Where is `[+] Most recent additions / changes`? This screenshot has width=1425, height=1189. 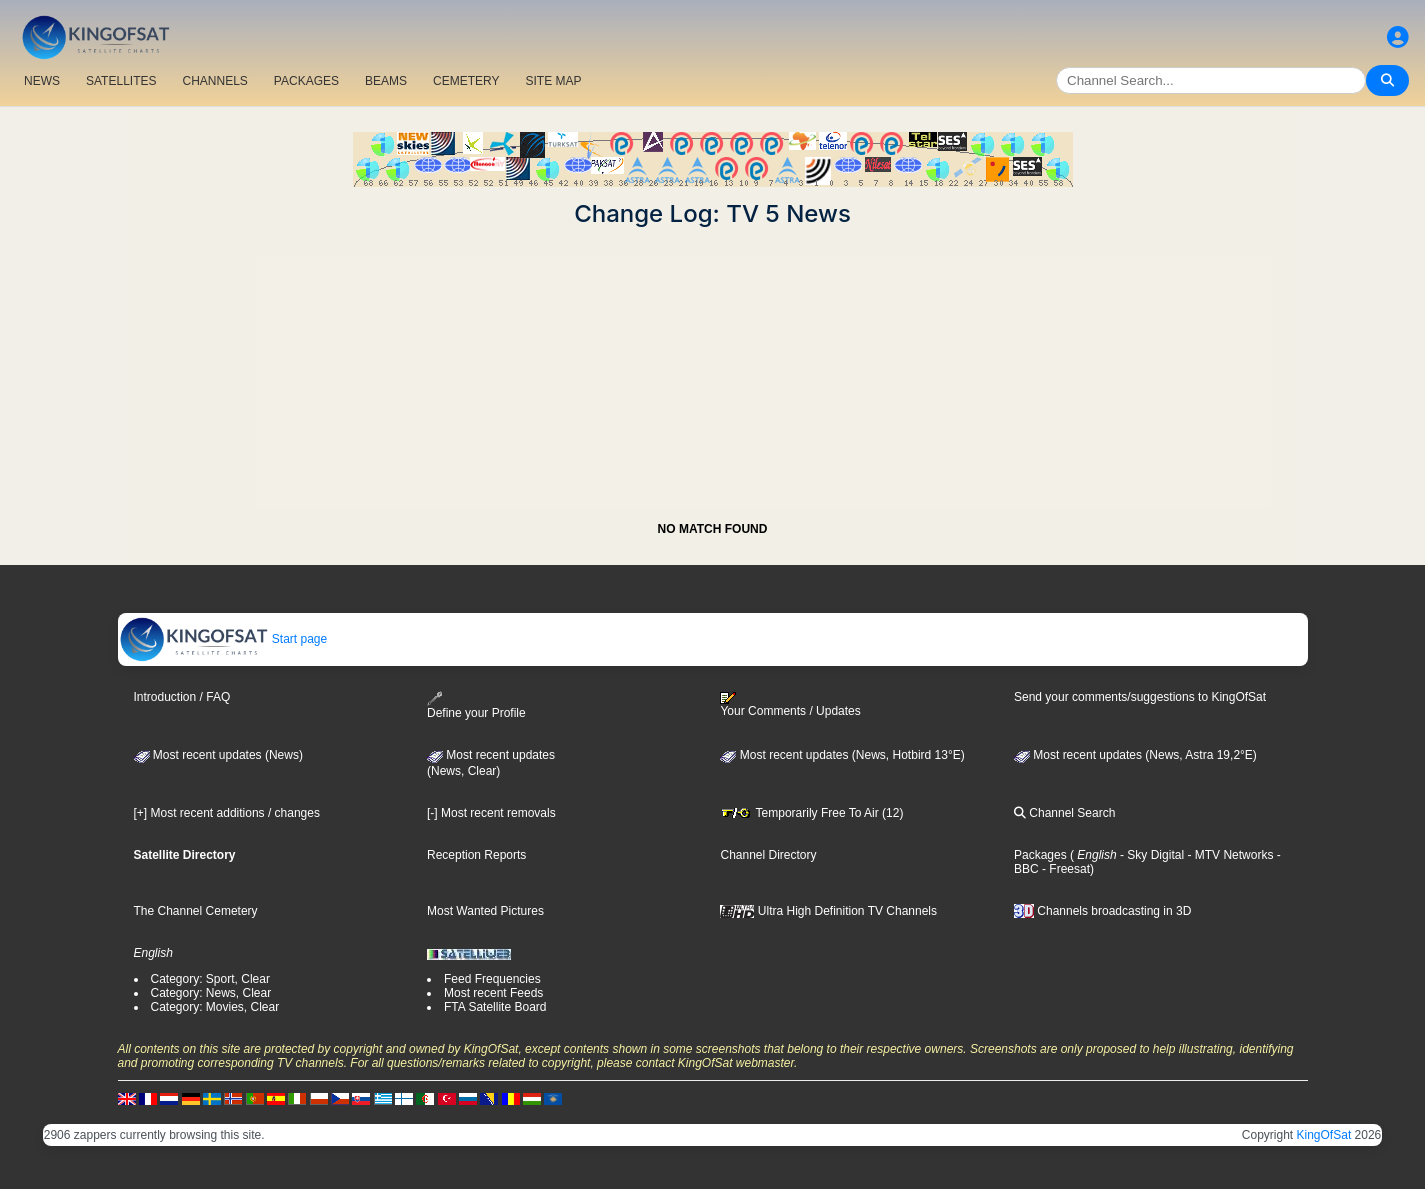
[+] Most recent additions / changes is located at coordinates (227, 813).